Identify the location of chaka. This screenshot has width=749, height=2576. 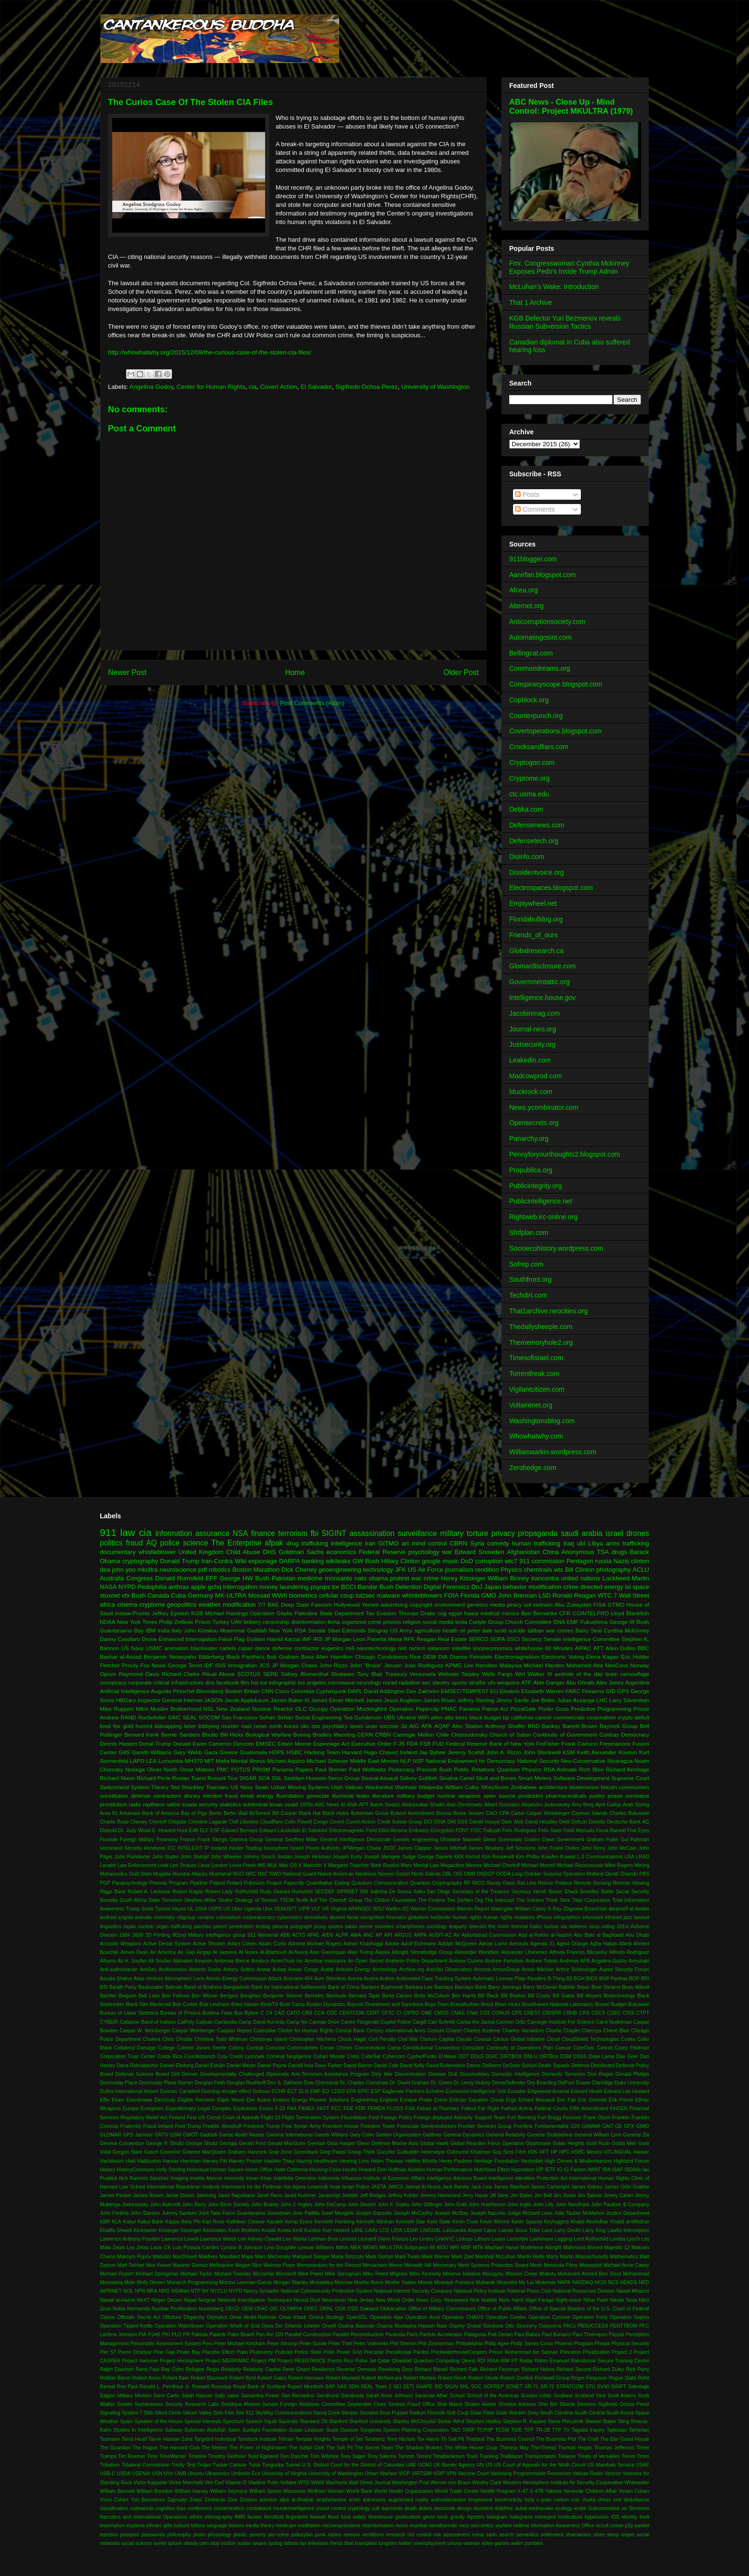
(589, 2499).